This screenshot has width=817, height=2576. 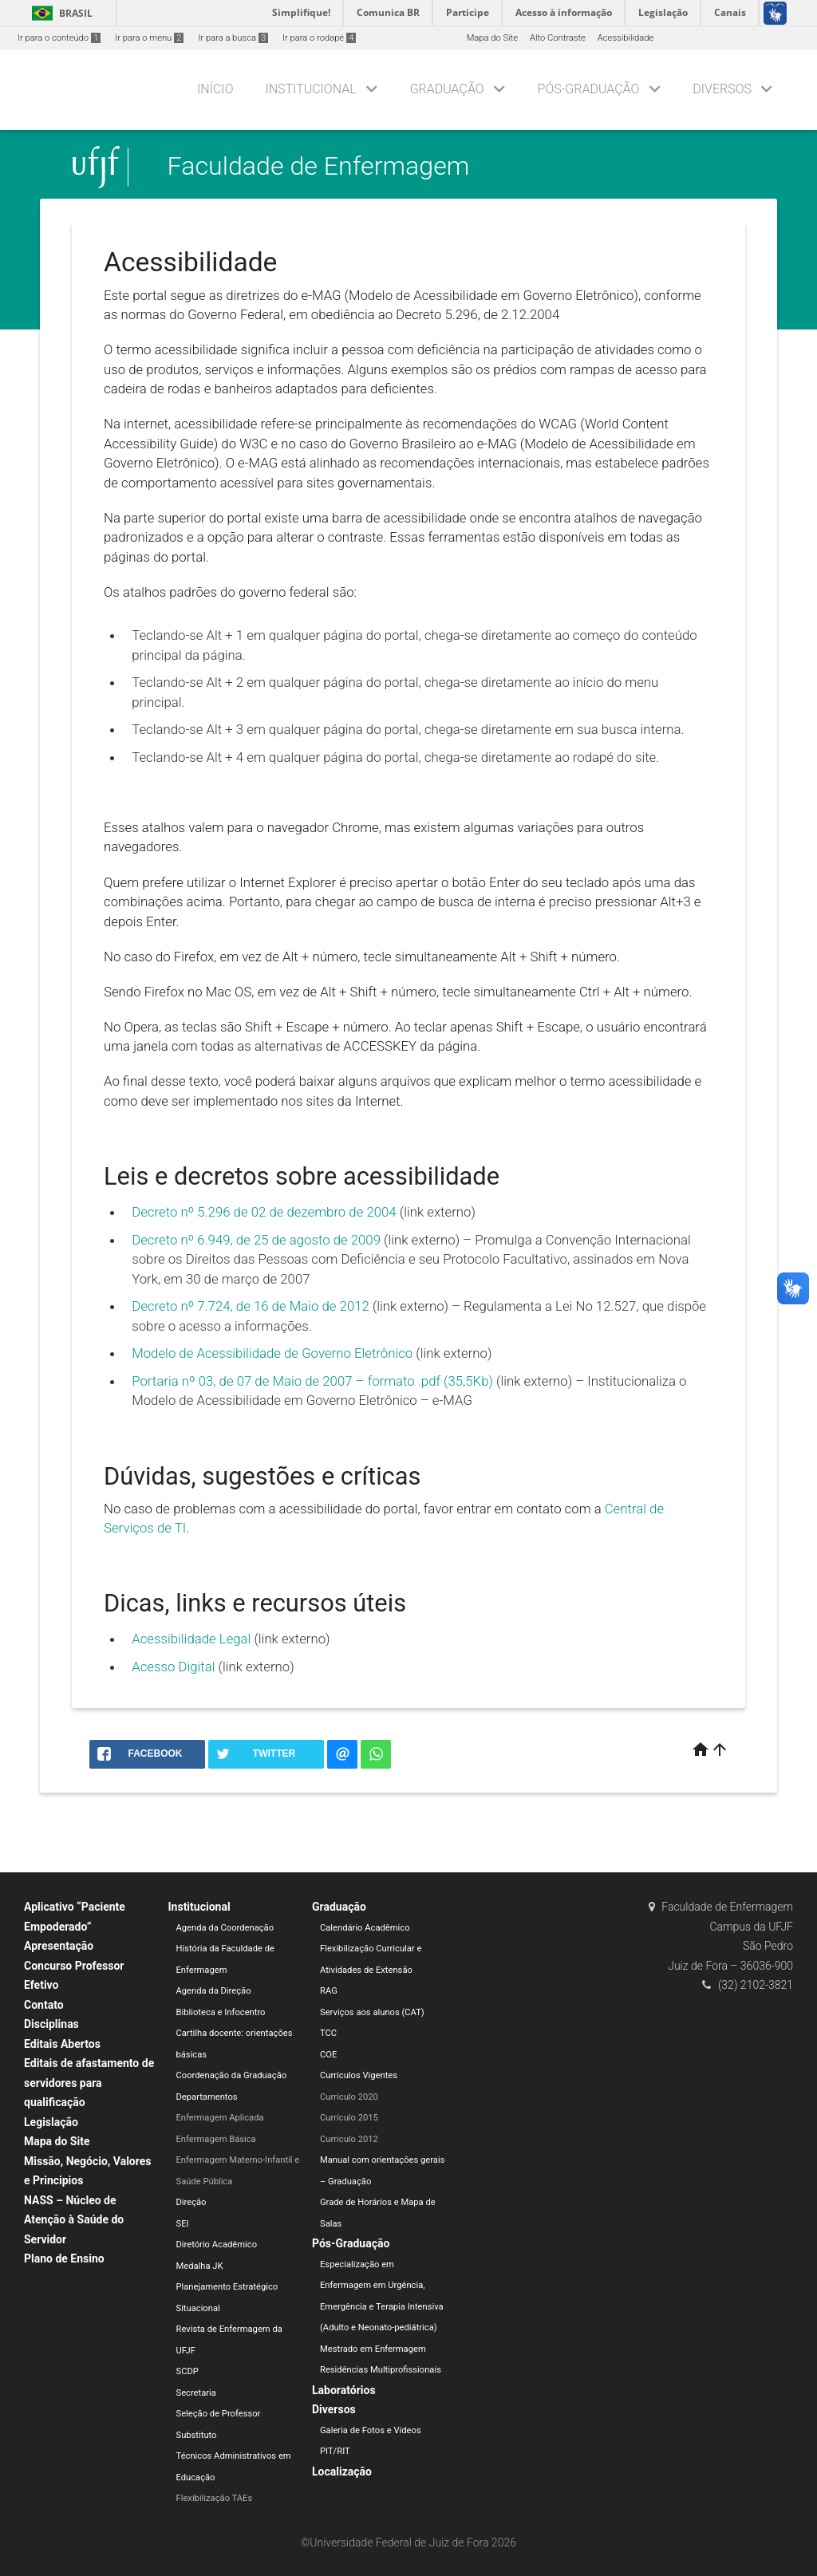 What do you see at coordinates (51, 2122) in the screenshot?
I see `Legislação` at bounding box center [51, 2122].